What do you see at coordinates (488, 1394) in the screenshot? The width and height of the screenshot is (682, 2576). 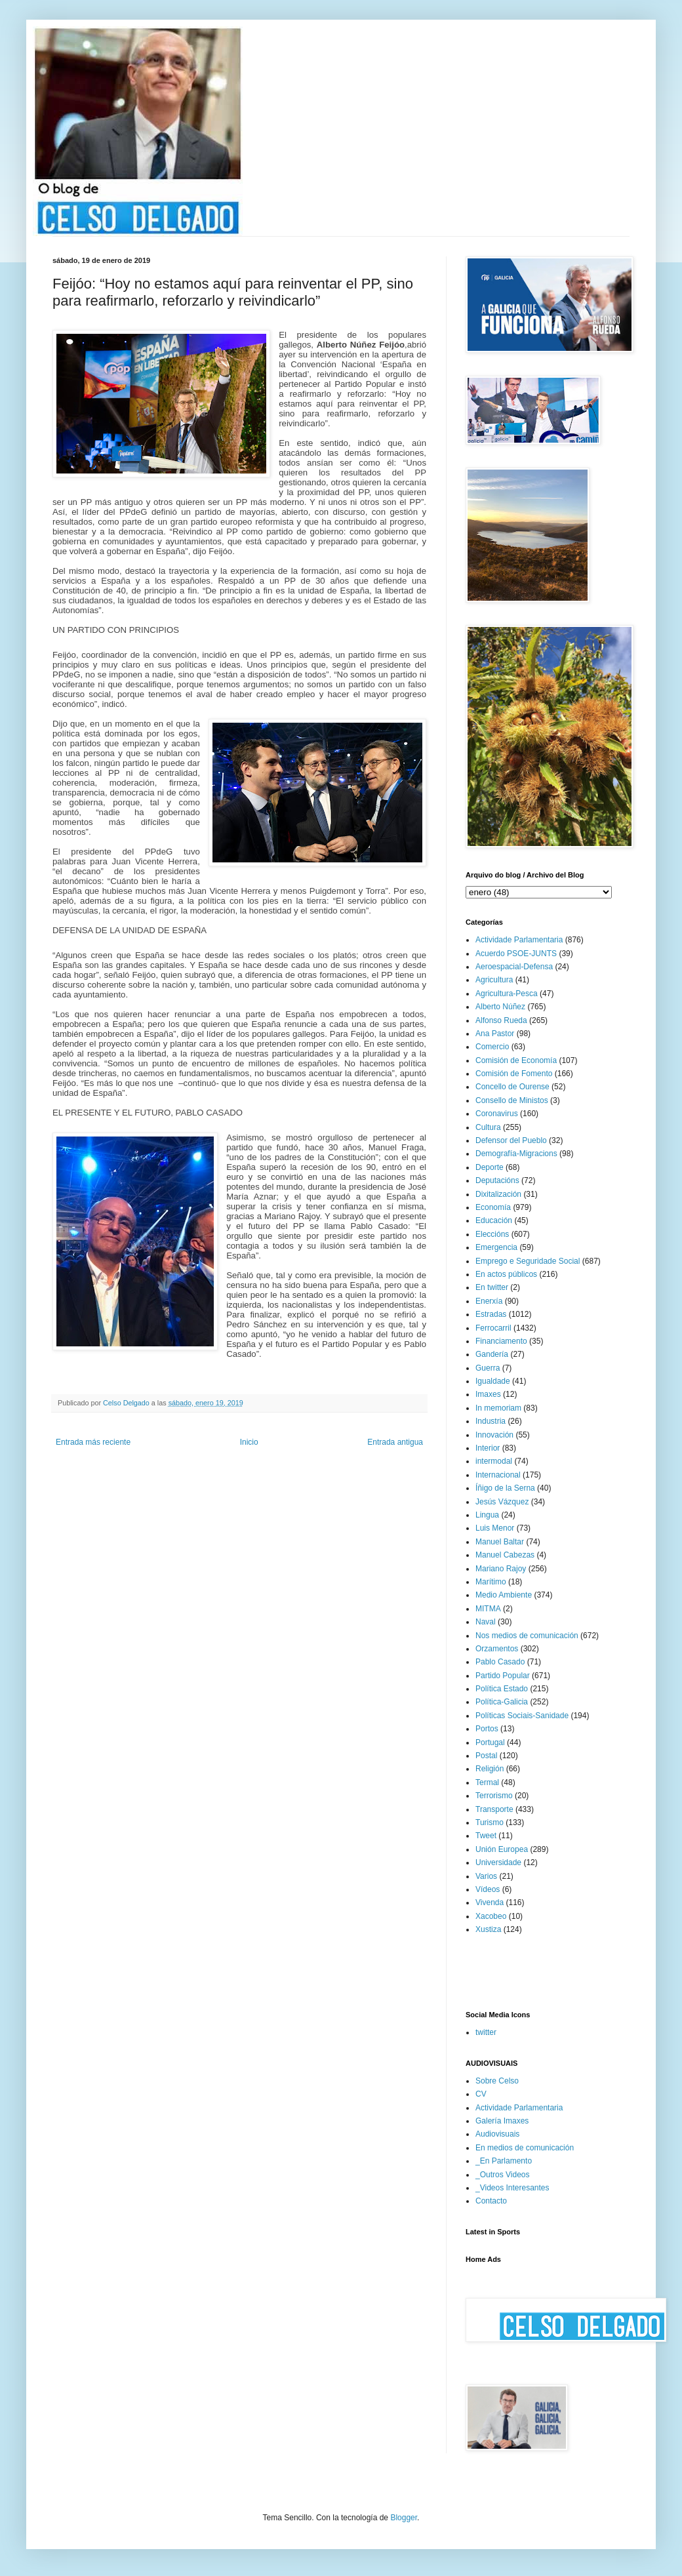 I see `Imaxes` at bounding box center [488, 1394].